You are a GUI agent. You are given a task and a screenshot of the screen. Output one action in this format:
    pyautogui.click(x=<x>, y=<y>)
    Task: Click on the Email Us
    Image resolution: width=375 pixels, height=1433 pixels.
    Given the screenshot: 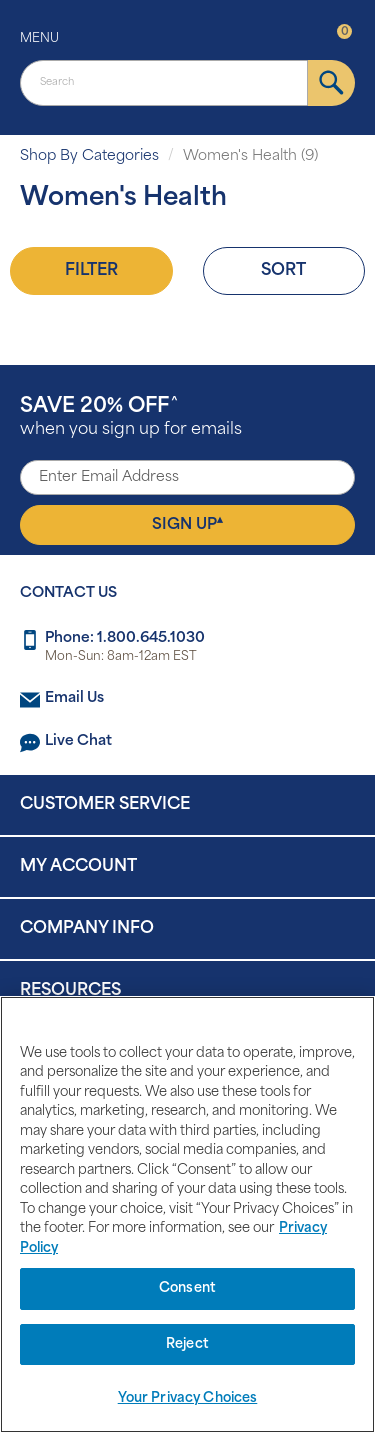 What is the action you would take?
    pyautogui.click(x=74, y=698)
    